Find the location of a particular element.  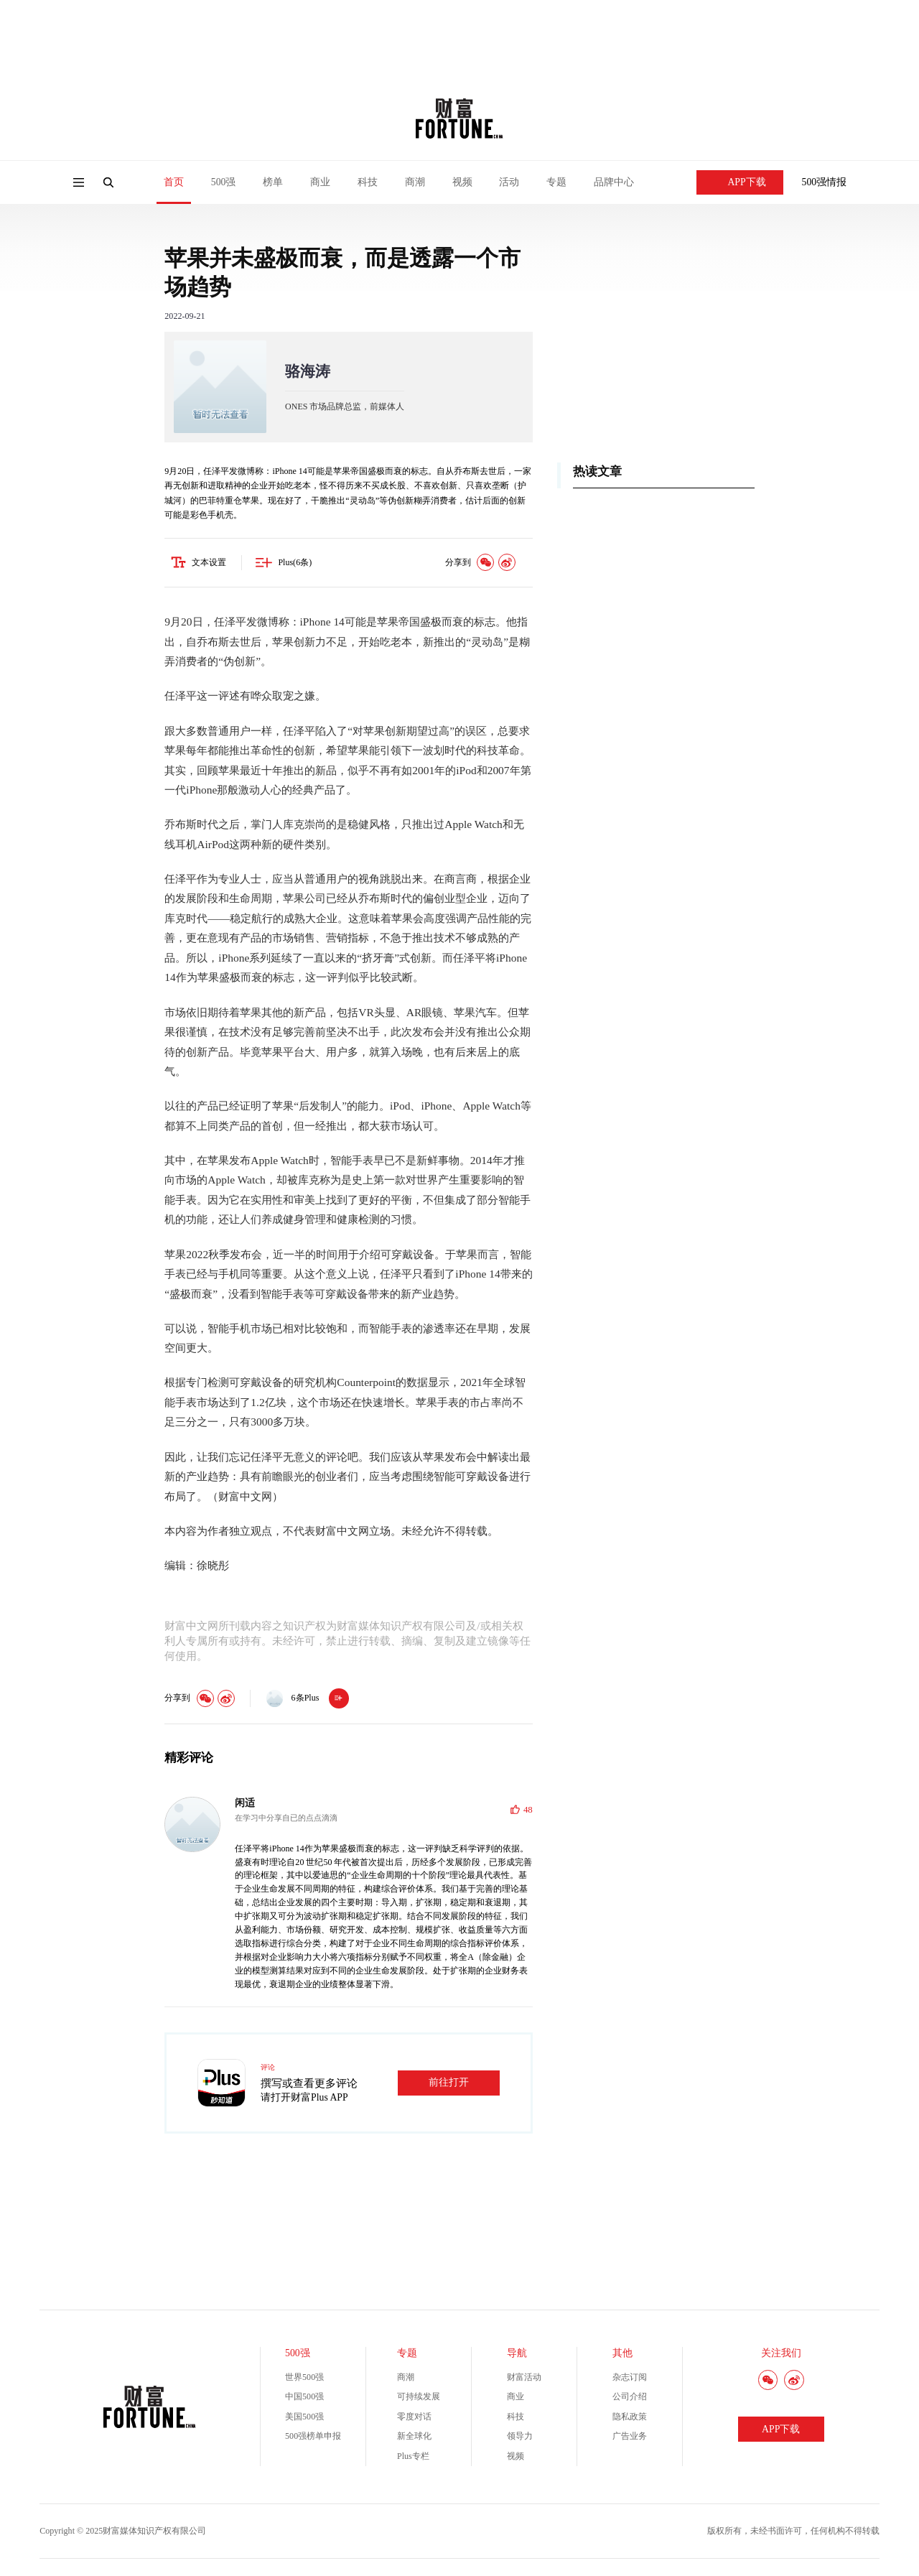

视频 is located at coordinates (462, 182).